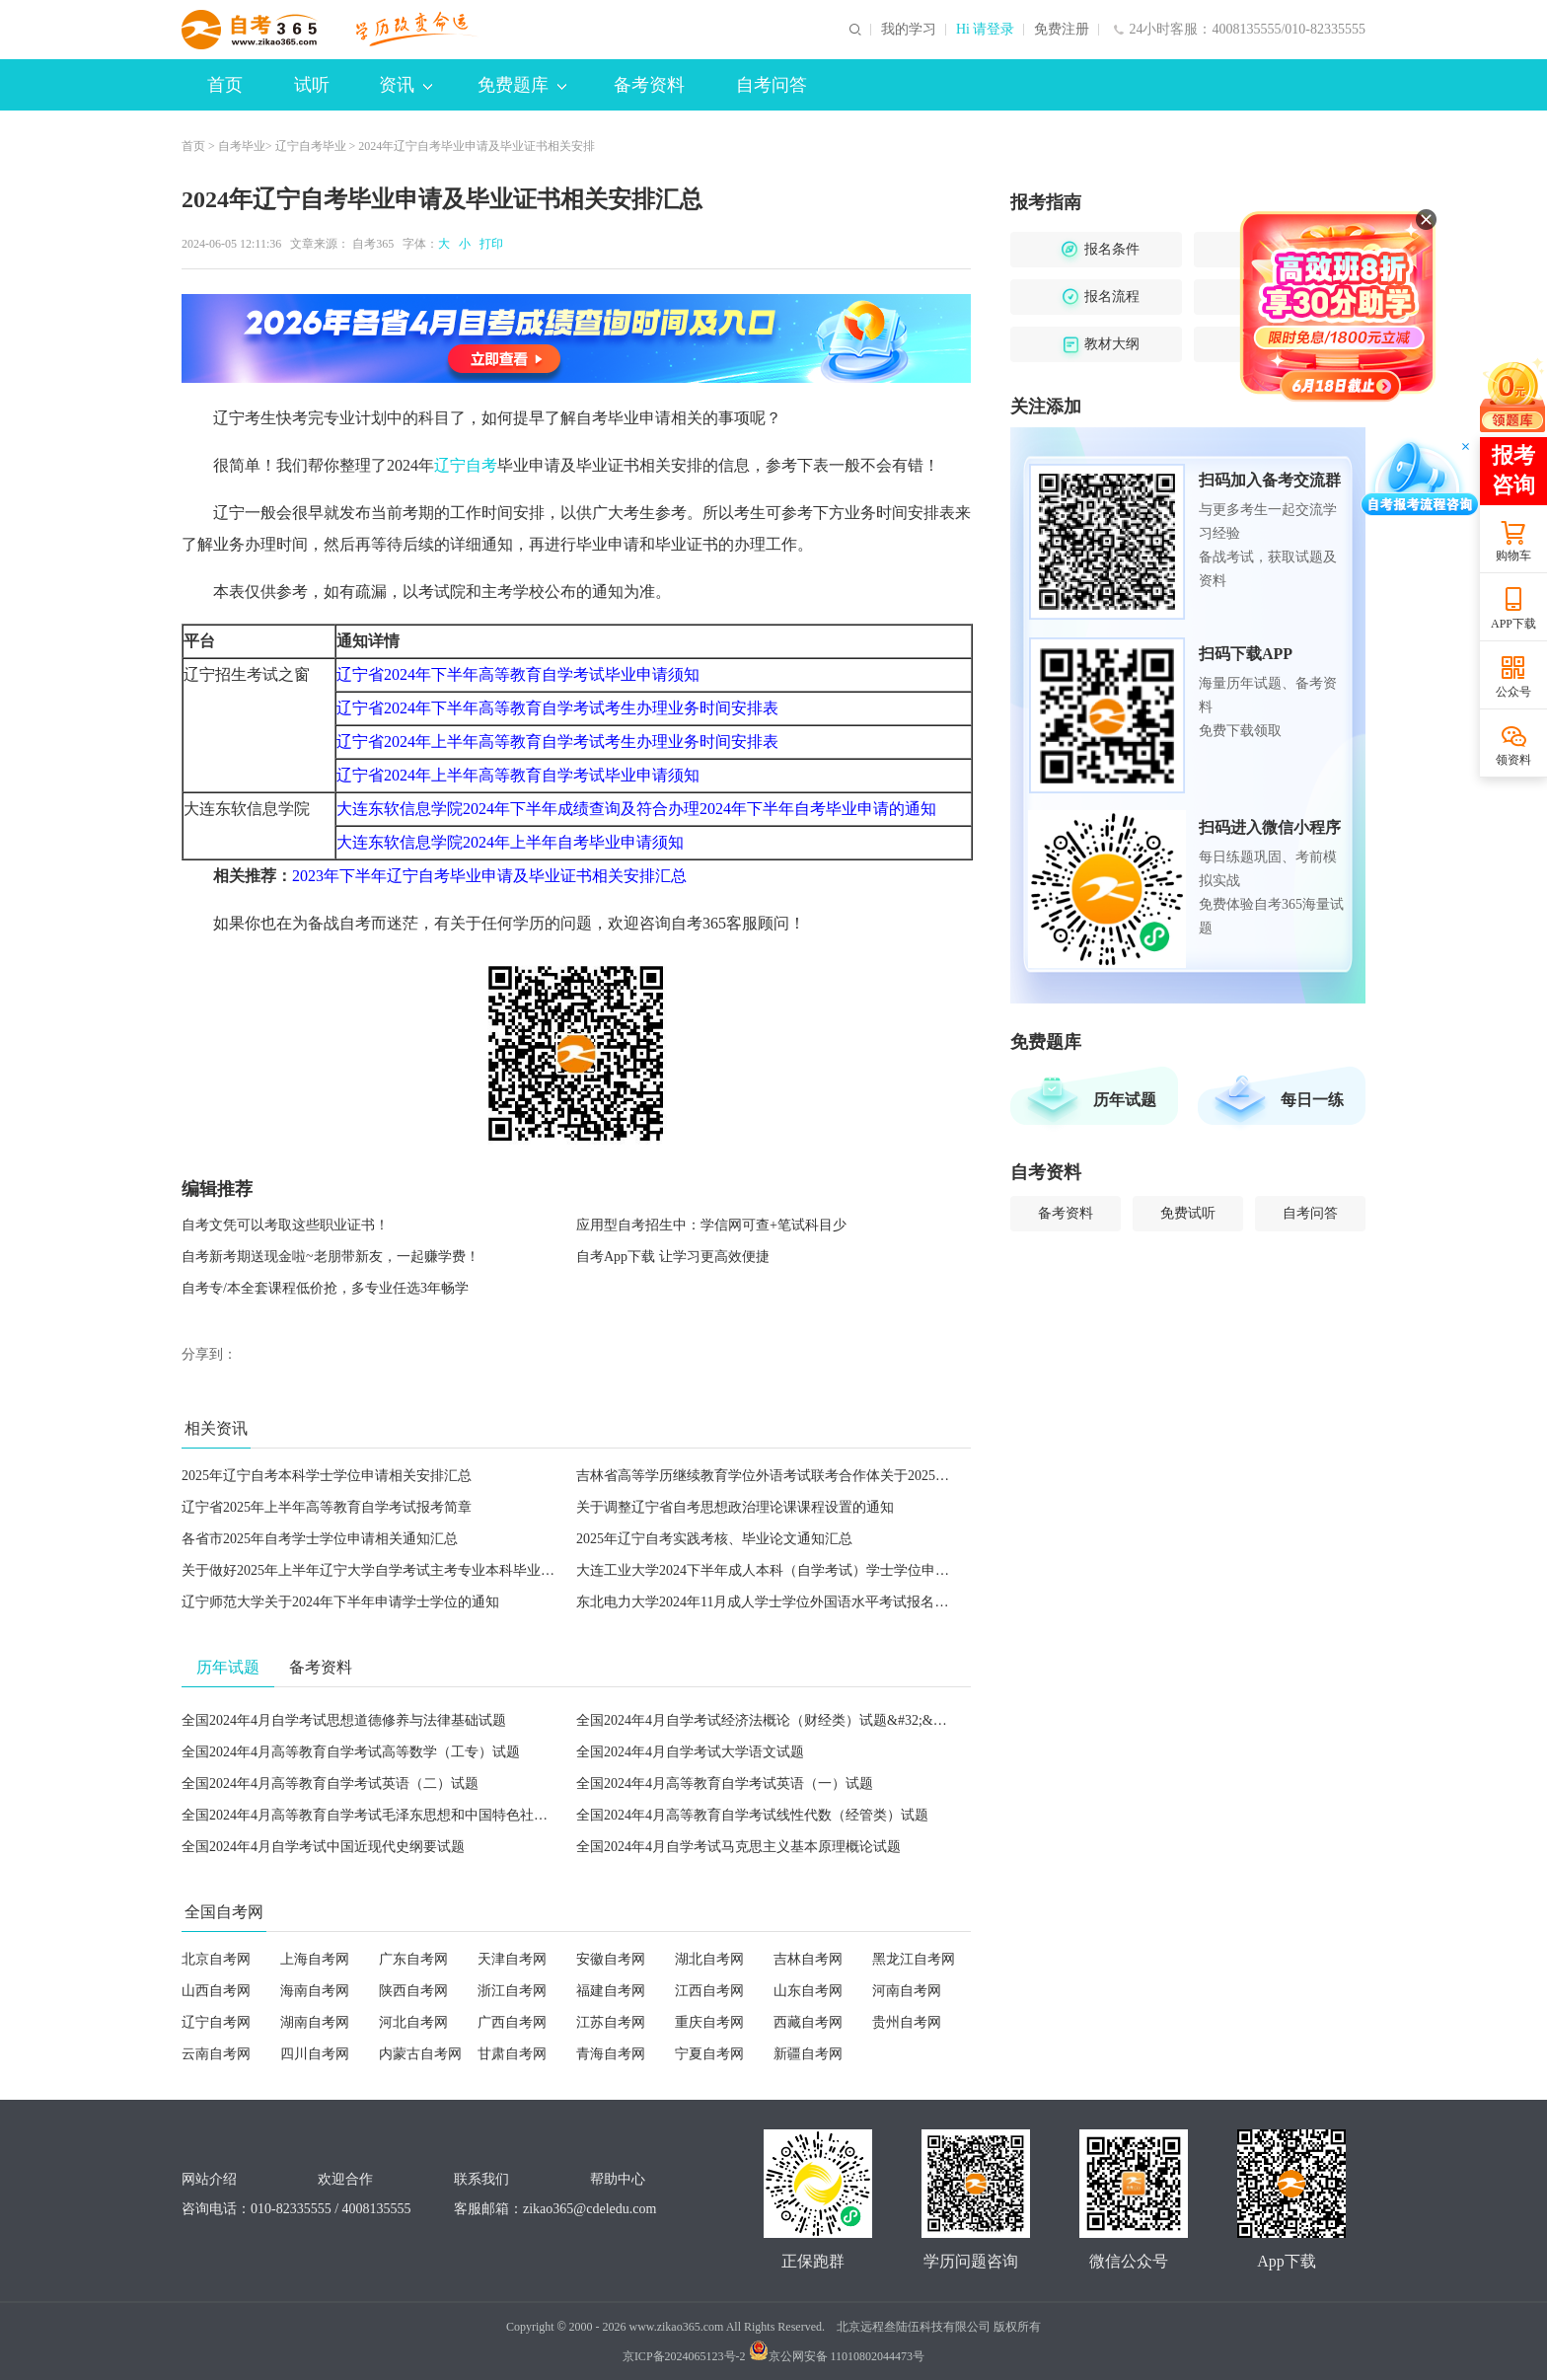 This screenshot has width=1547, height=2380. I want to click on 购物车, so click(1513, 555).